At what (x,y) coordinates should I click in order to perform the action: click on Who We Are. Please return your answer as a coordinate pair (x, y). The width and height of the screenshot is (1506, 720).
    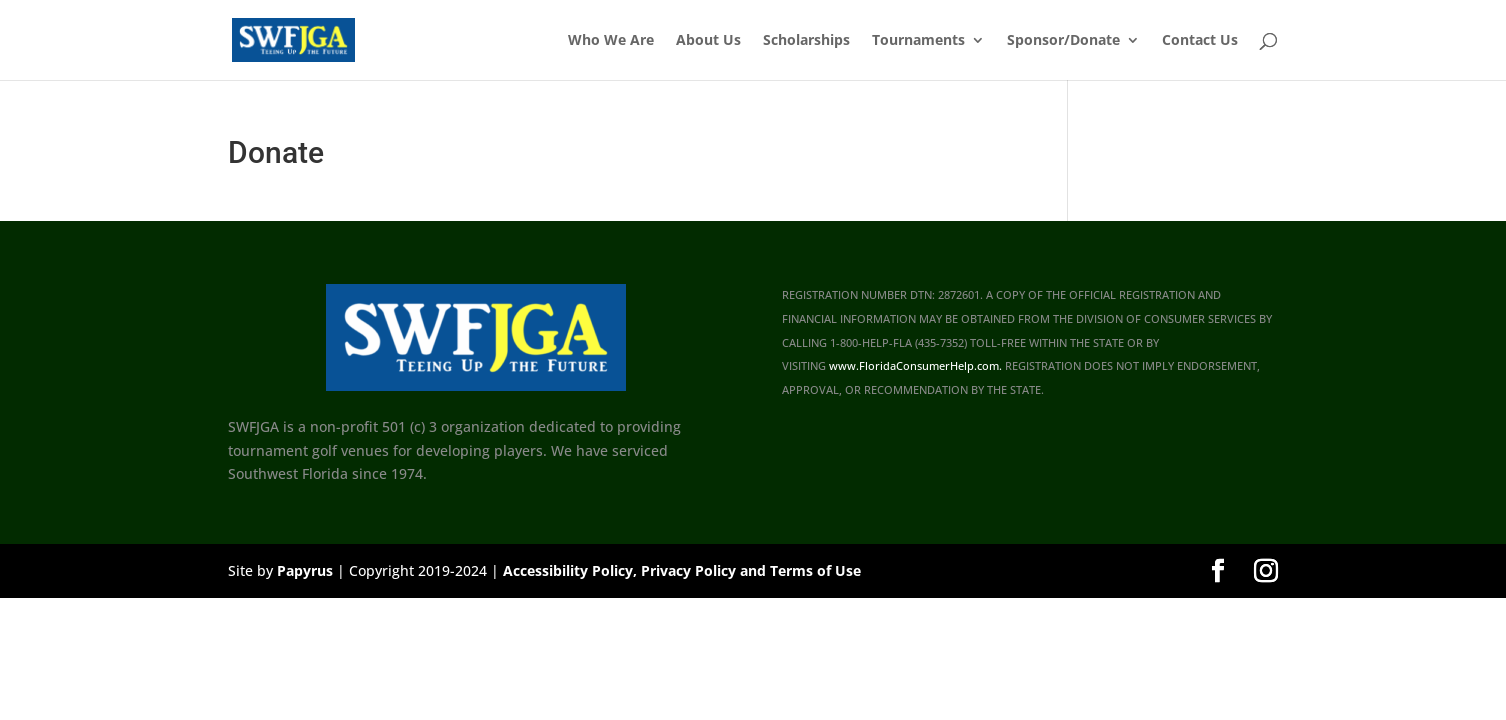
    Looking at the image, I should click on (611, 41).